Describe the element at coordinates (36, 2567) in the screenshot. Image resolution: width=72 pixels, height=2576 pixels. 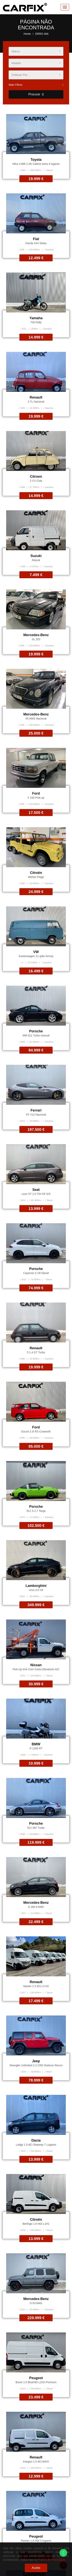
I see `Aceito` at that location.